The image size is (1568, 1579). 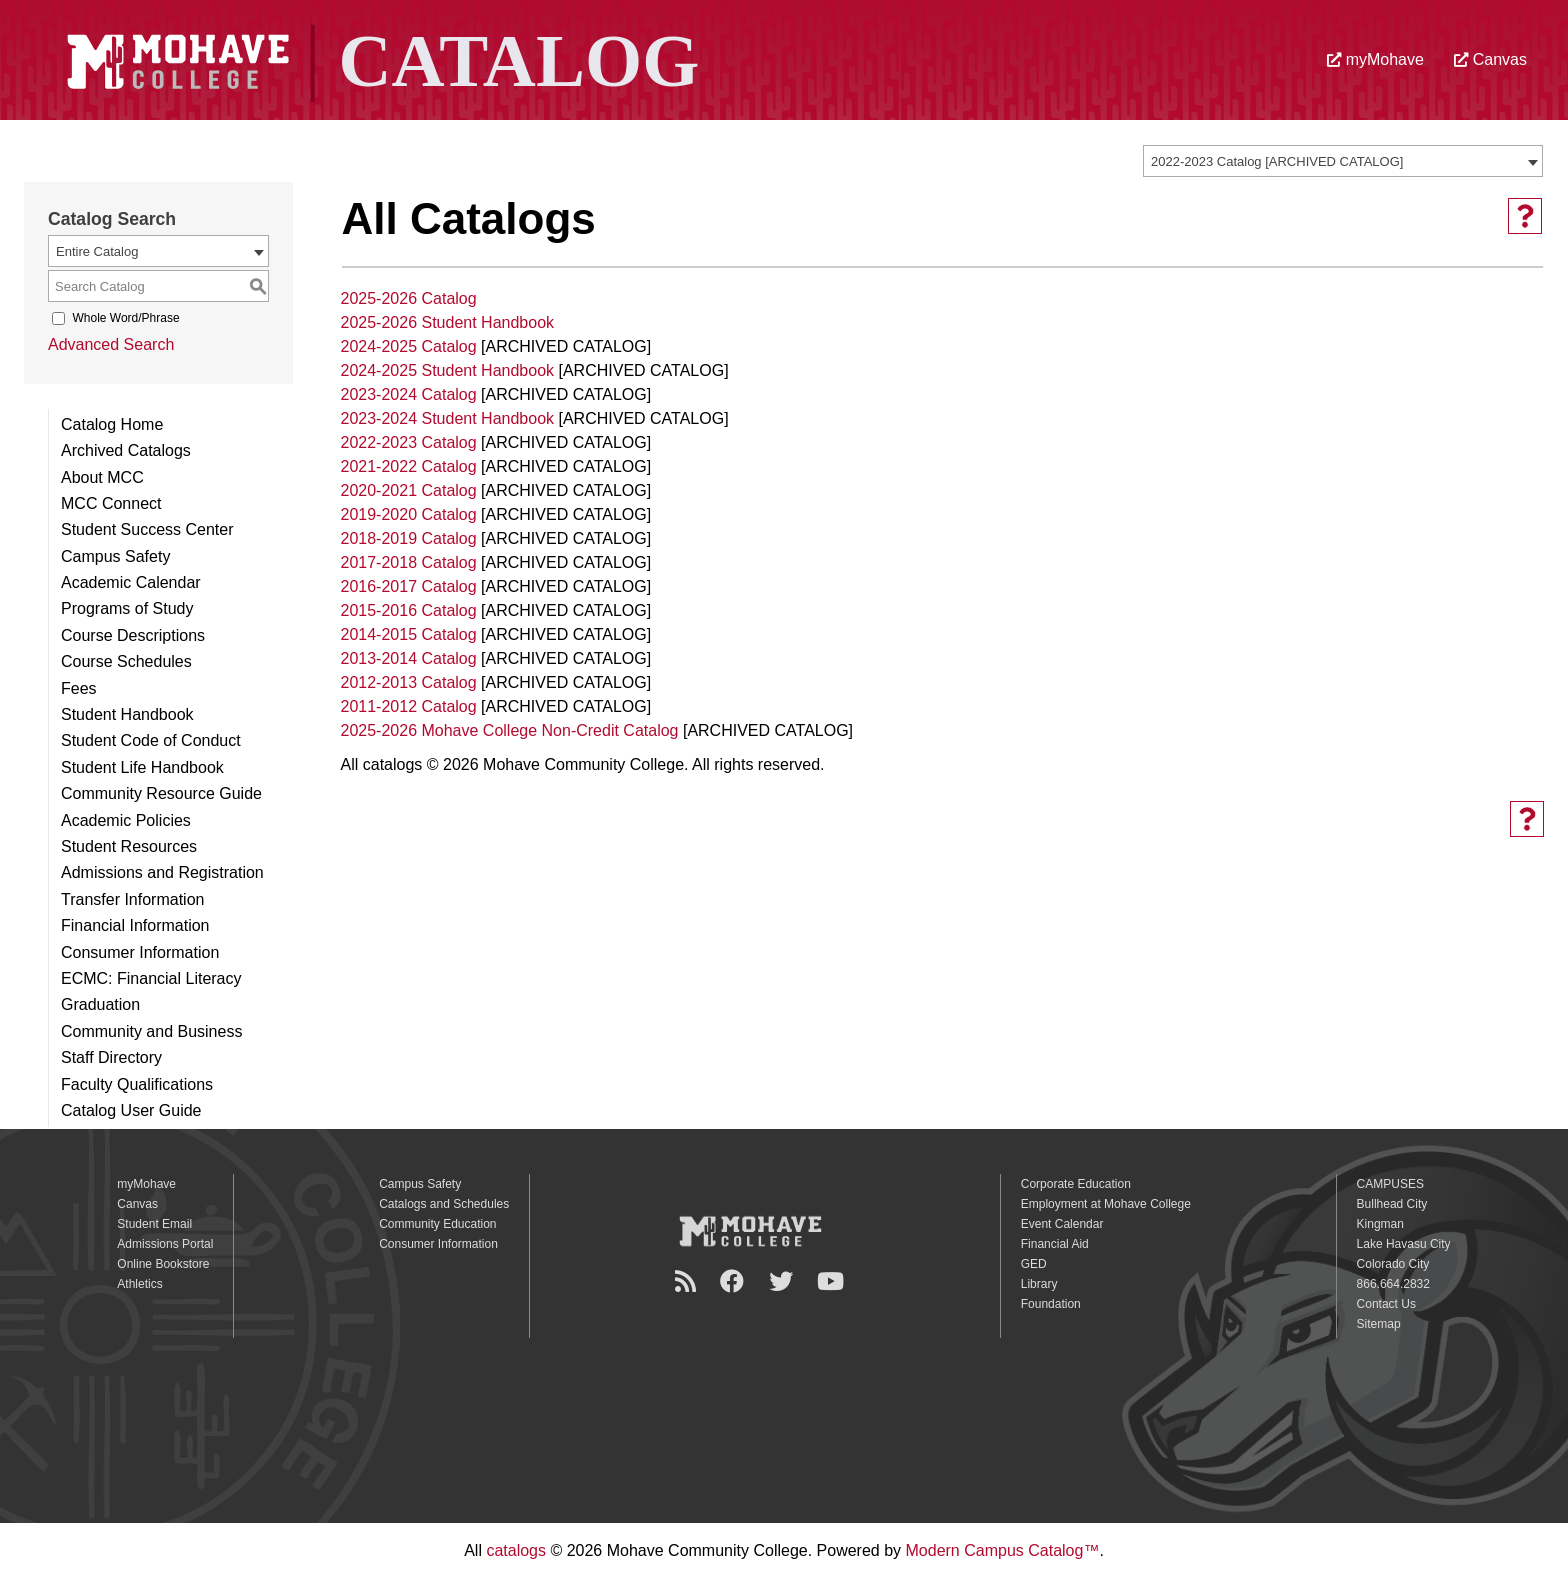 I want to click on Bullhead City, so click(x=1392, y=1204).